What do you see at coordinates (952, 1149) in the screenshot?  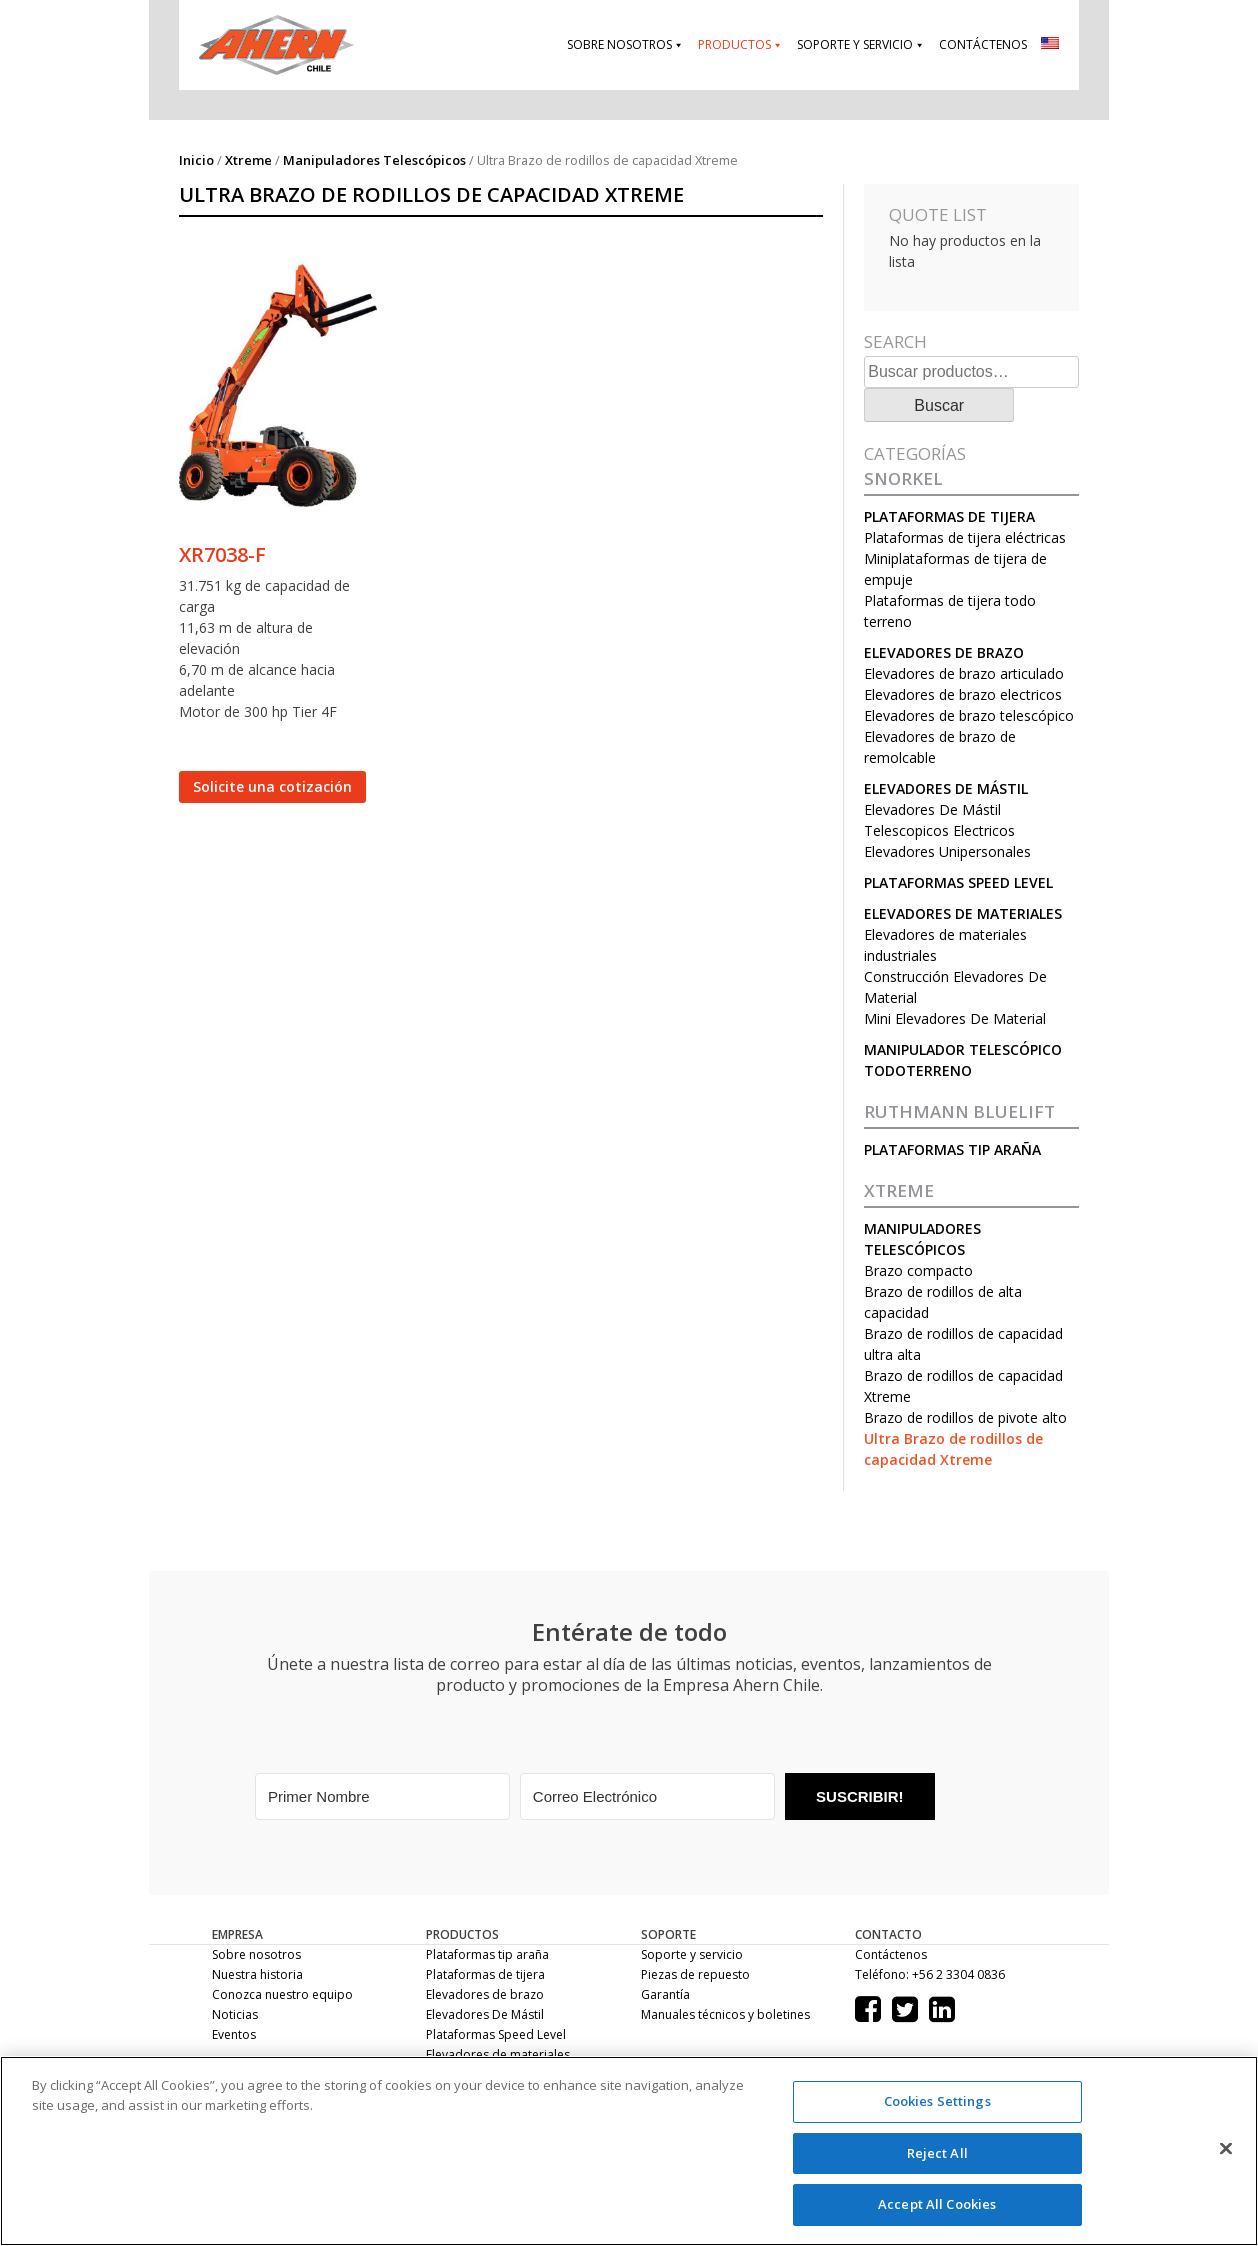 I see `Plataformas tip araña` at bounding box center [952, 1149].